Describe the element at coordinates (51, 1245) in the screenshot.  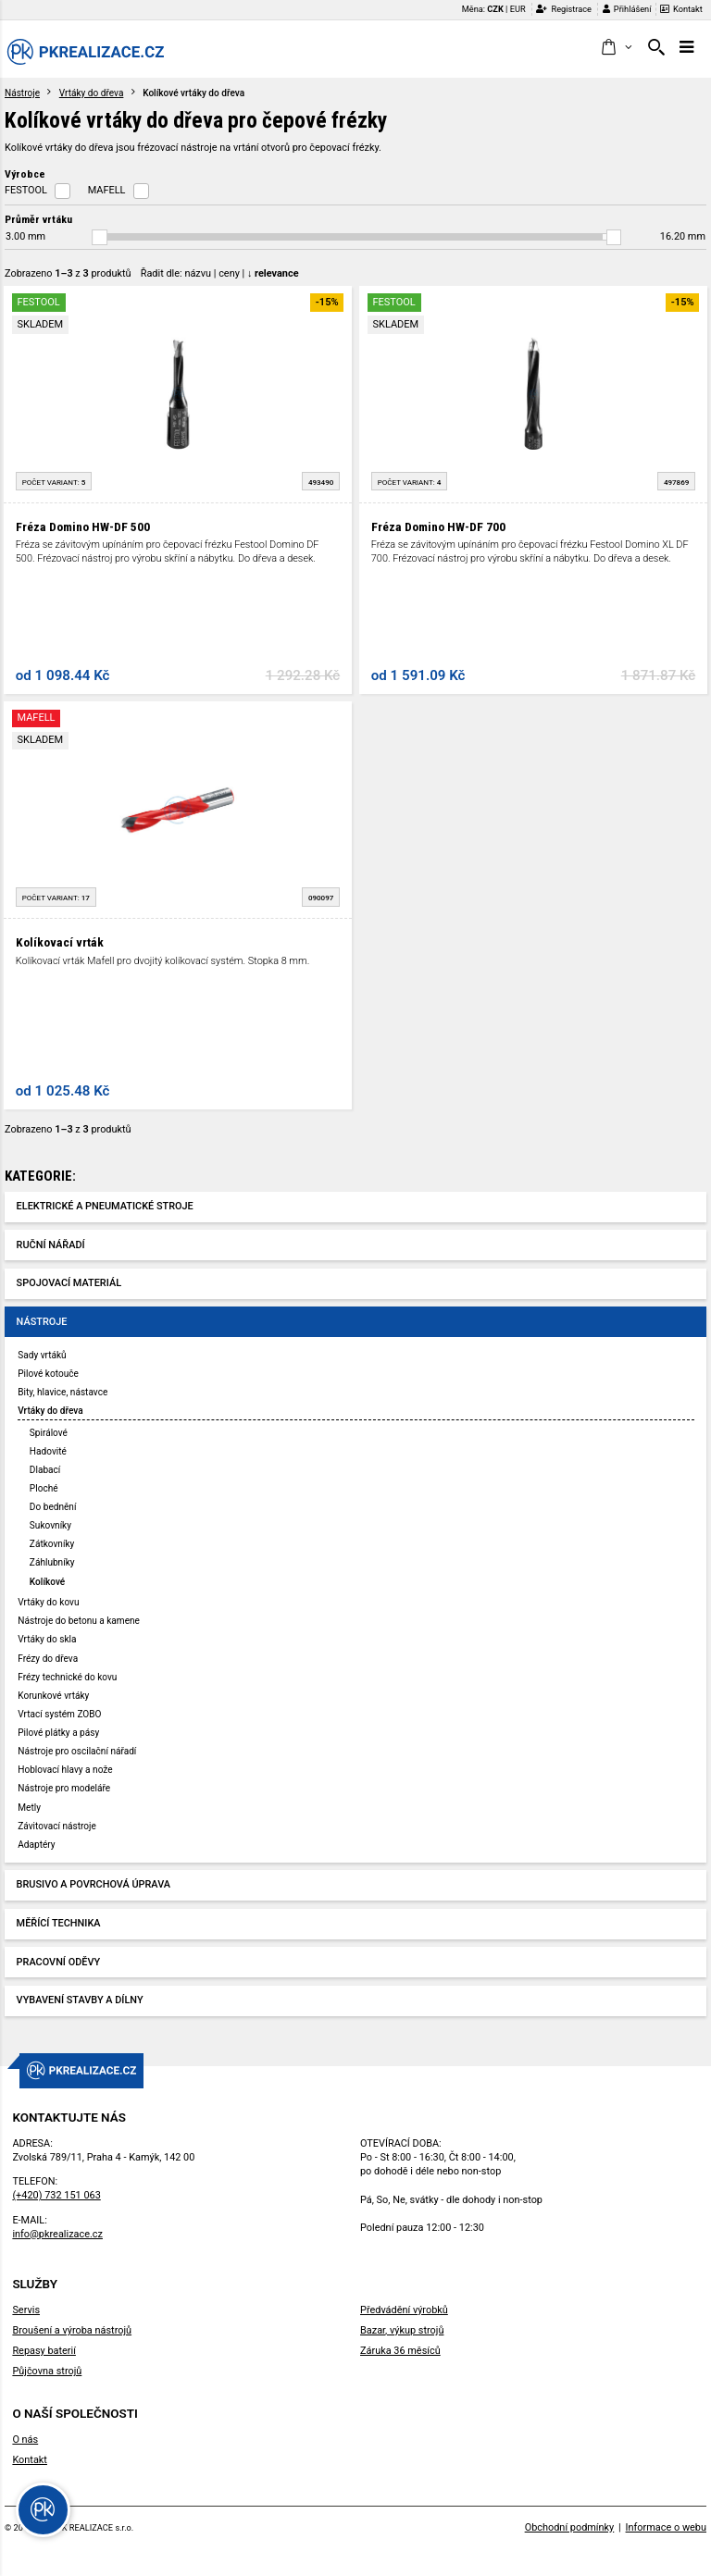
I see `Ruční nářadí` at that location.